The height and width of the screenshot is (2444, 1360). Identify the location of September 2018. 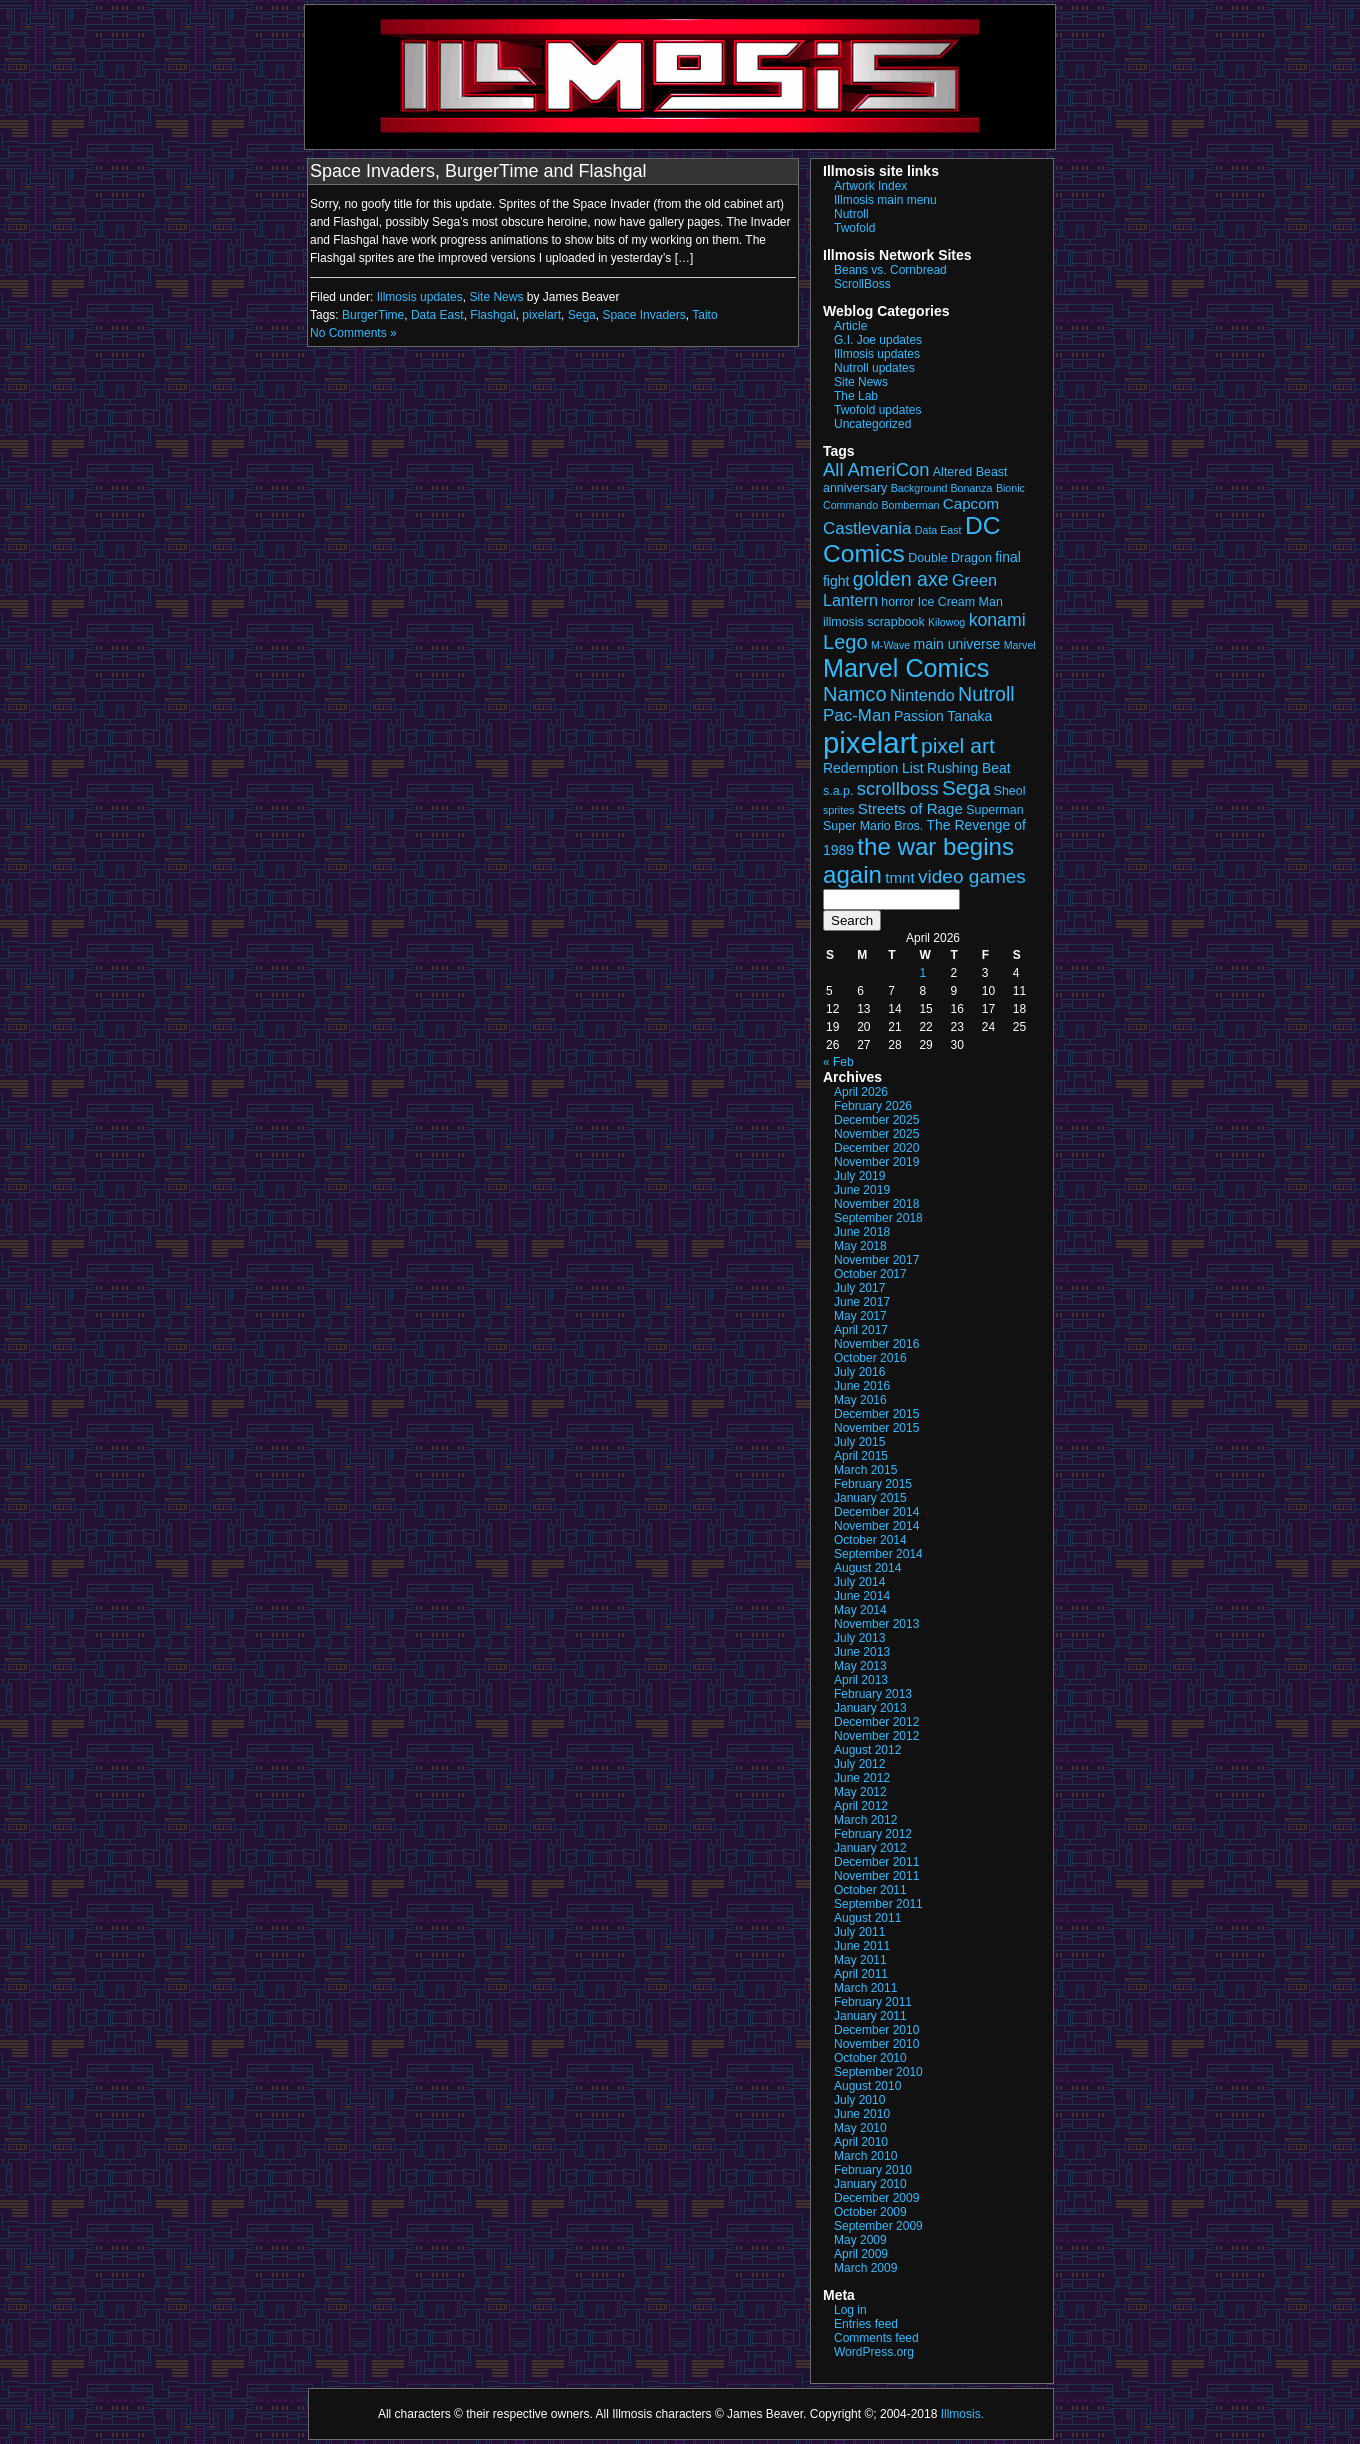
(878, 1218).